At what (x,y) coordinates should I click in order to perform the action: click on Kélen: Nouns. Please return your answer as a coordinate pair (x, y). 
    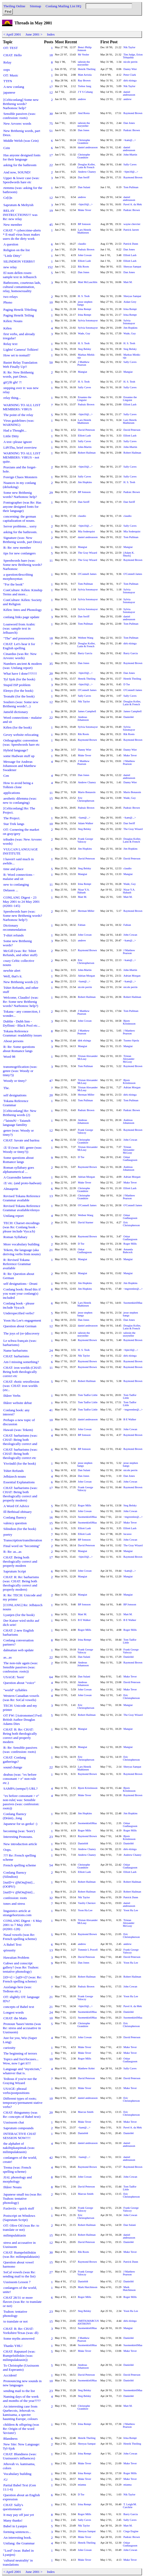
    Looking at the image, I should click on (13, 321).